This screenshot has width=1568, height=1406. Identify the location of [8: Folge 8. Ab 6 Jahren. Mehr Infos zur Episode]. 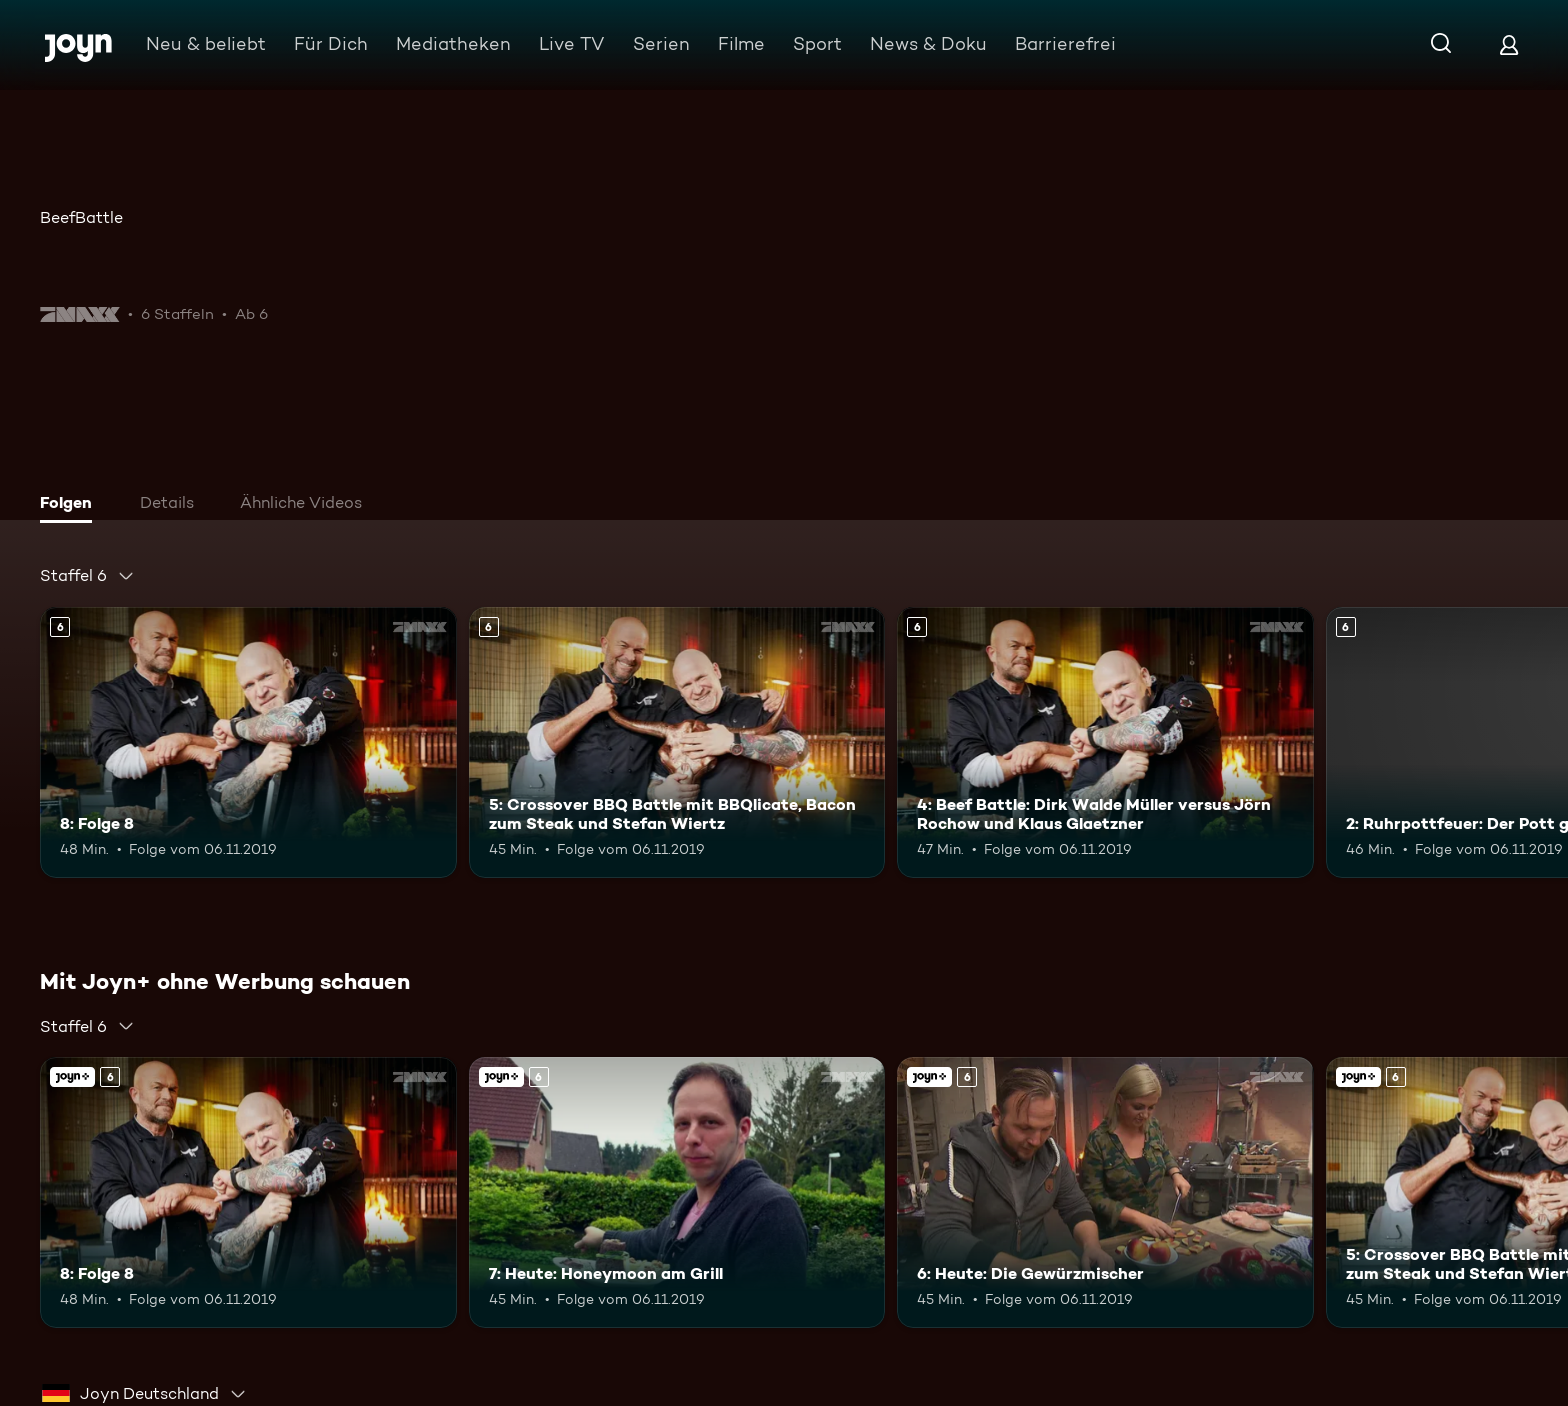
(248, 742).